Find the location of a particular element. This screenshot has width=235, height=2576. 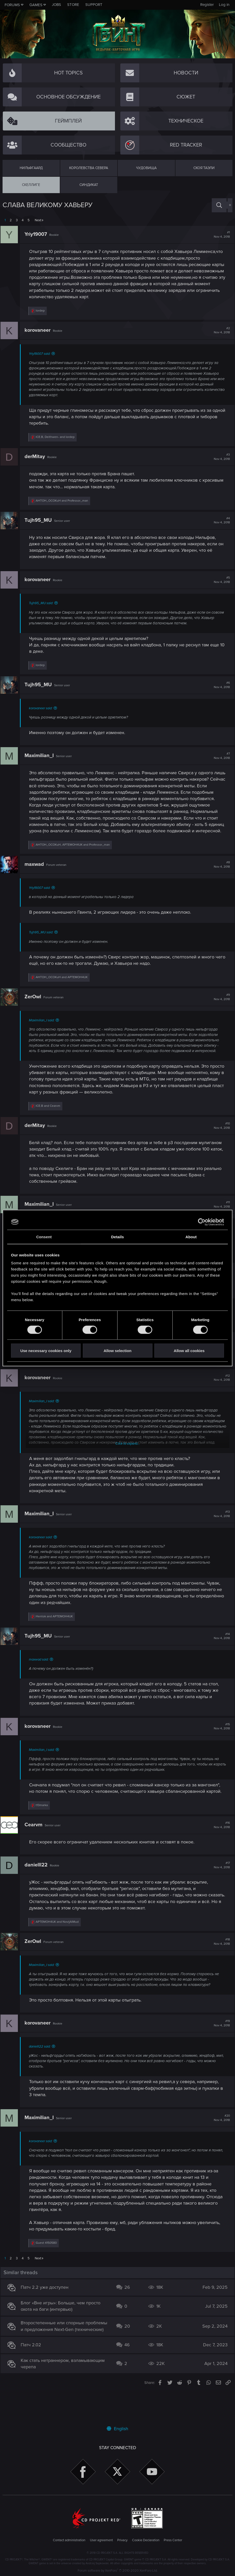

#18 is located at coordinates (220, 1966).